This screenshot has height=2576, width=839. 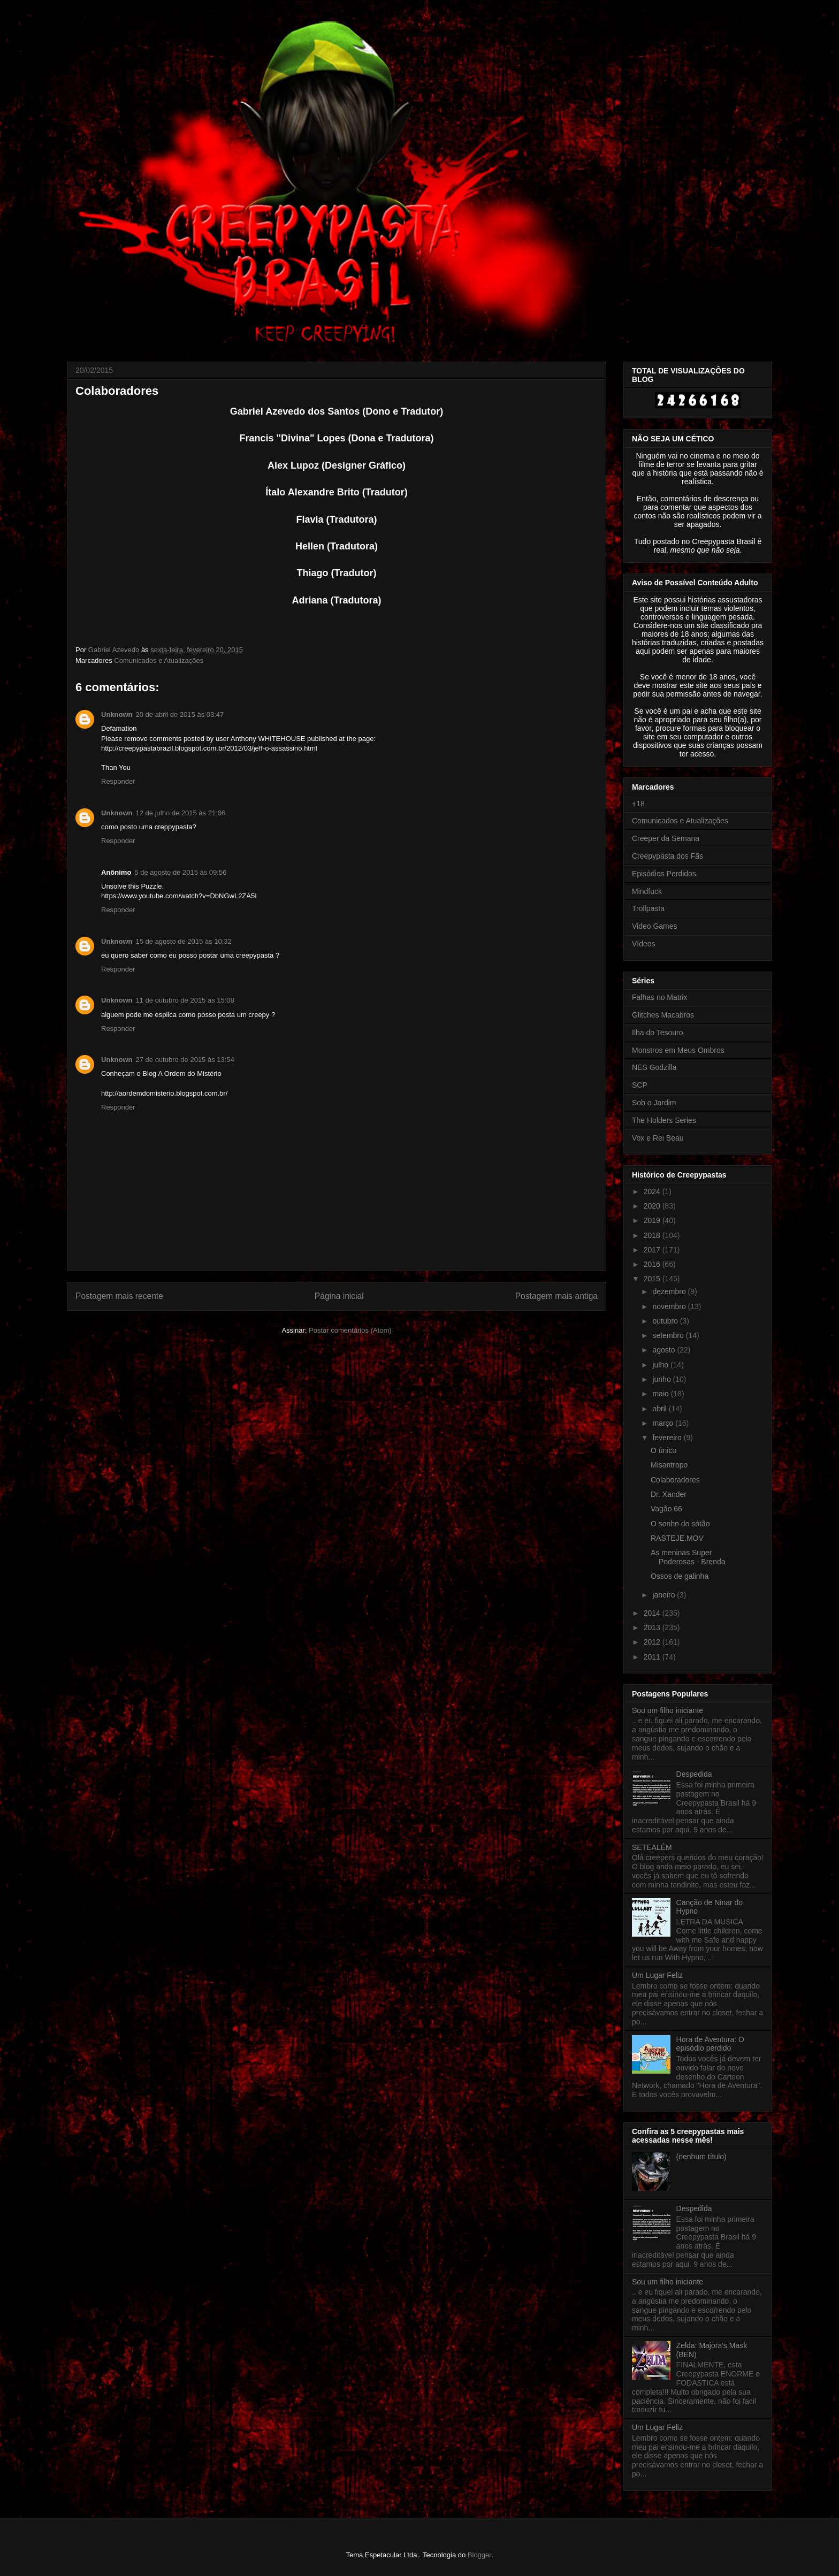 I want to click on Creepypasta dos Fãs, so click(x=667, y=856).